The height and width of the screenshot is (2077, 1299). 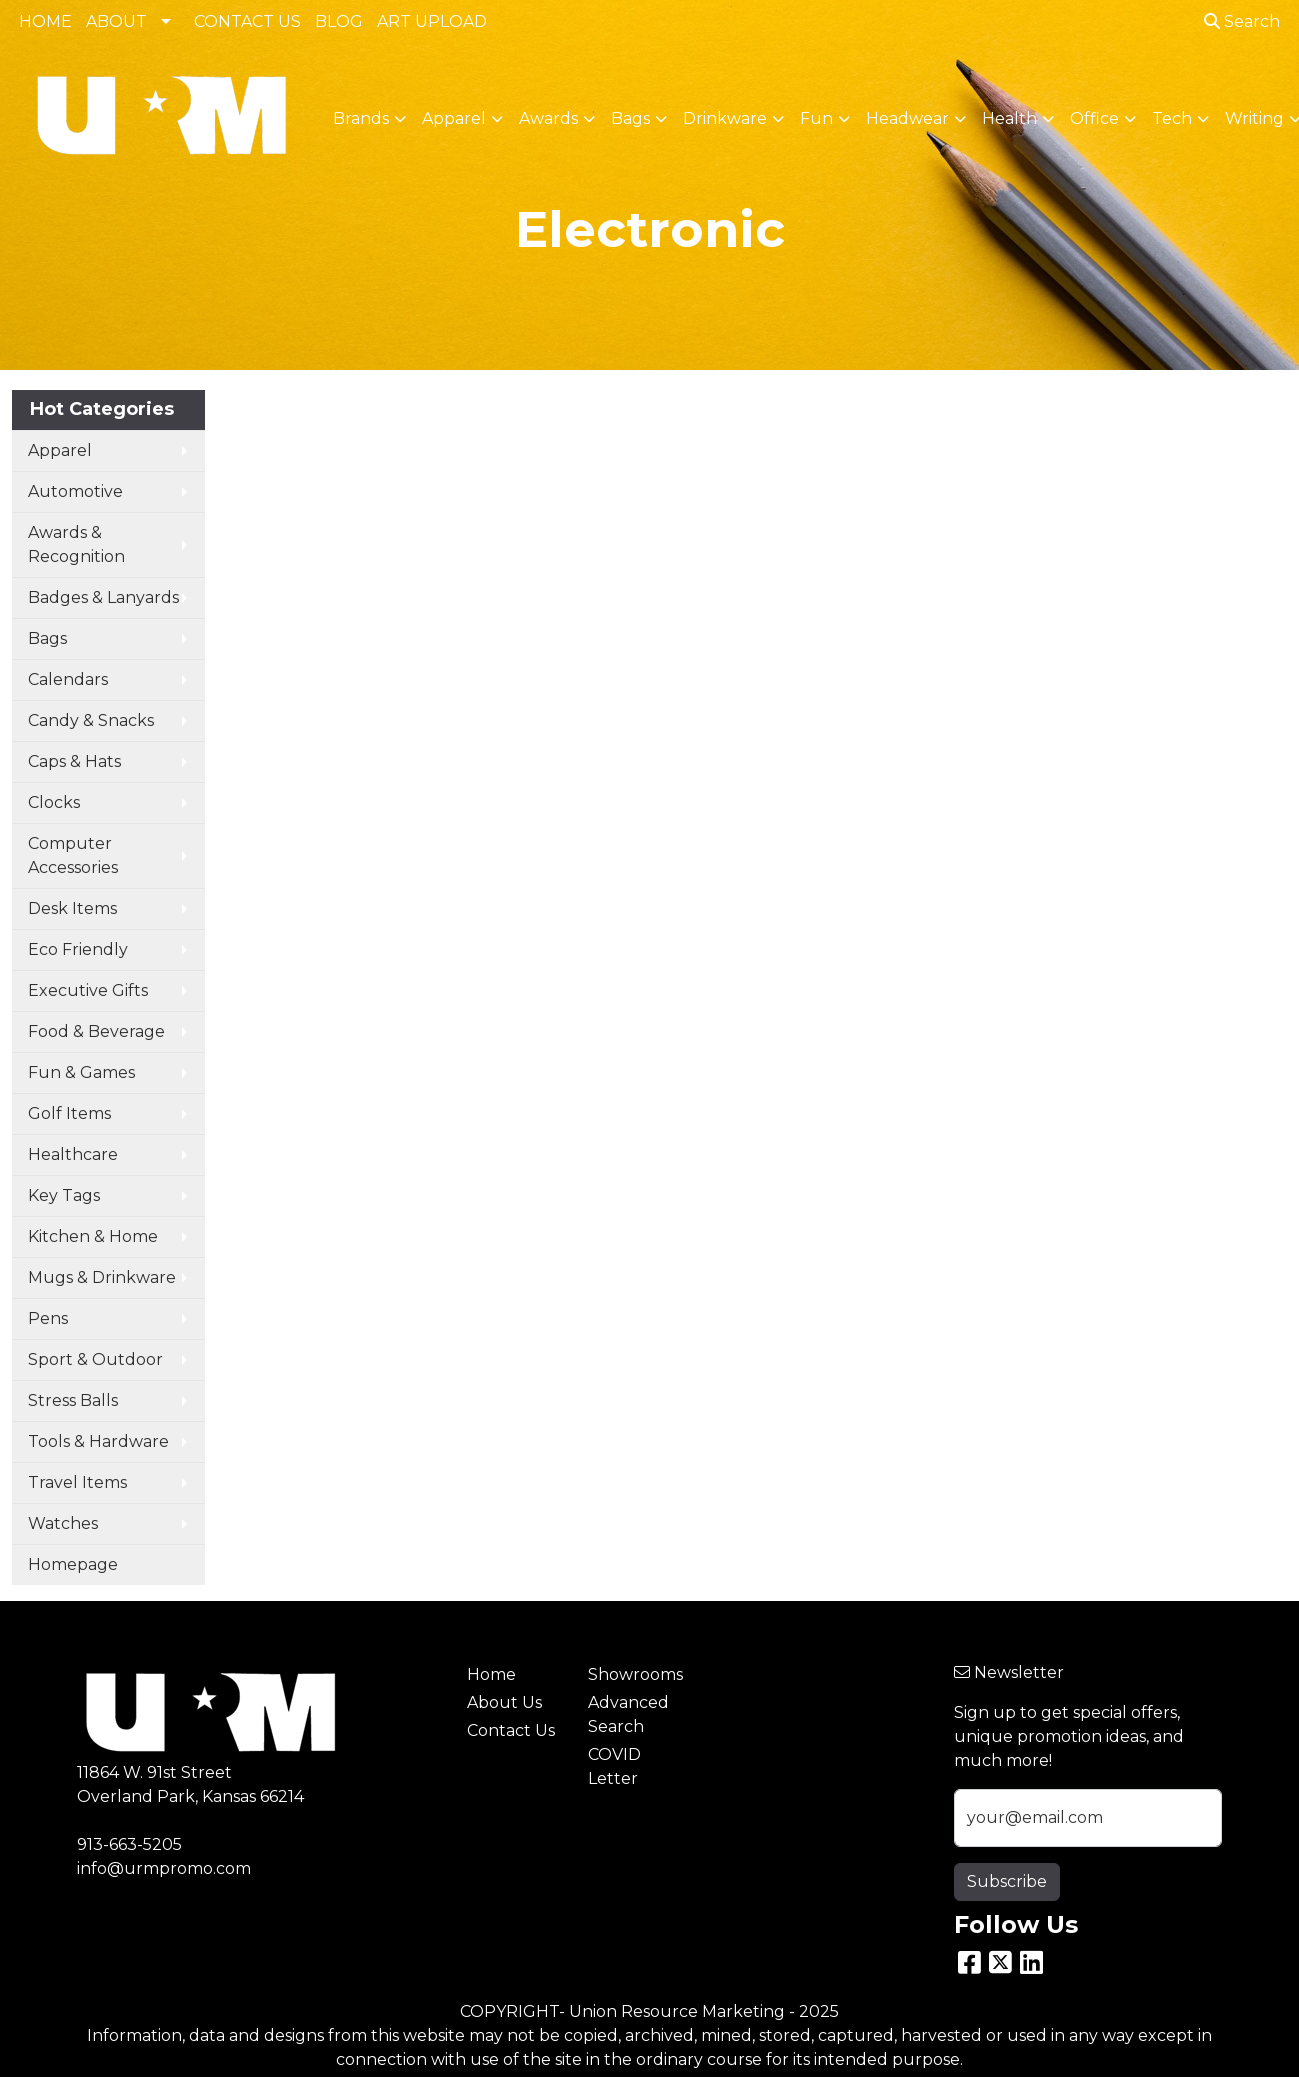 What do you see at coordinates (1094, 118) in the screenshot?
I see `Office [button]` at bounding box center [1094, 118].